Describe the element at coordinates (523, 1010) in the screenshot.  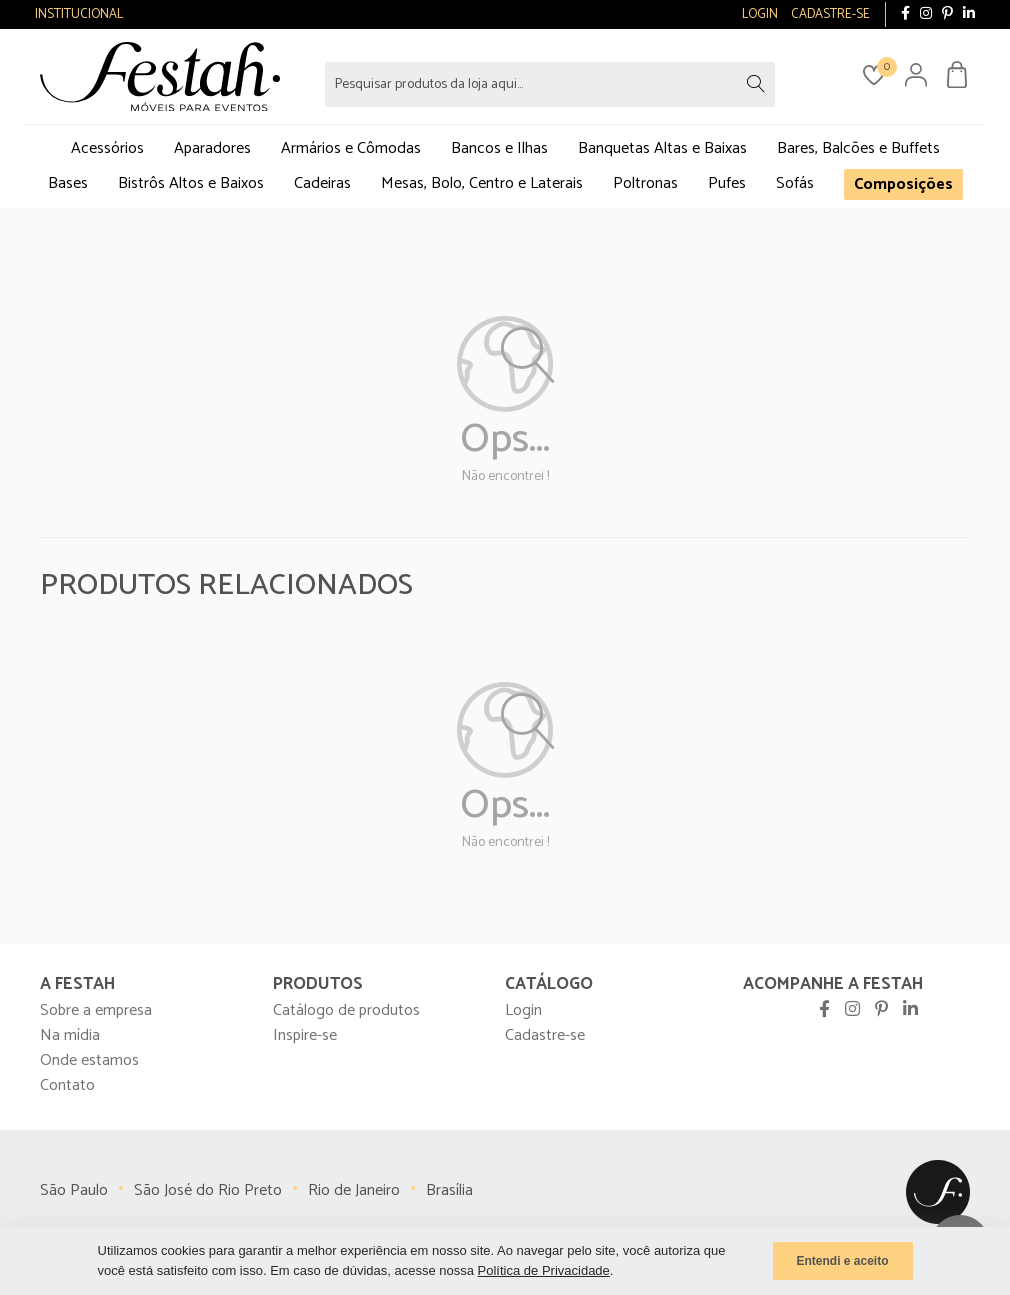
I see `Login` at that location.